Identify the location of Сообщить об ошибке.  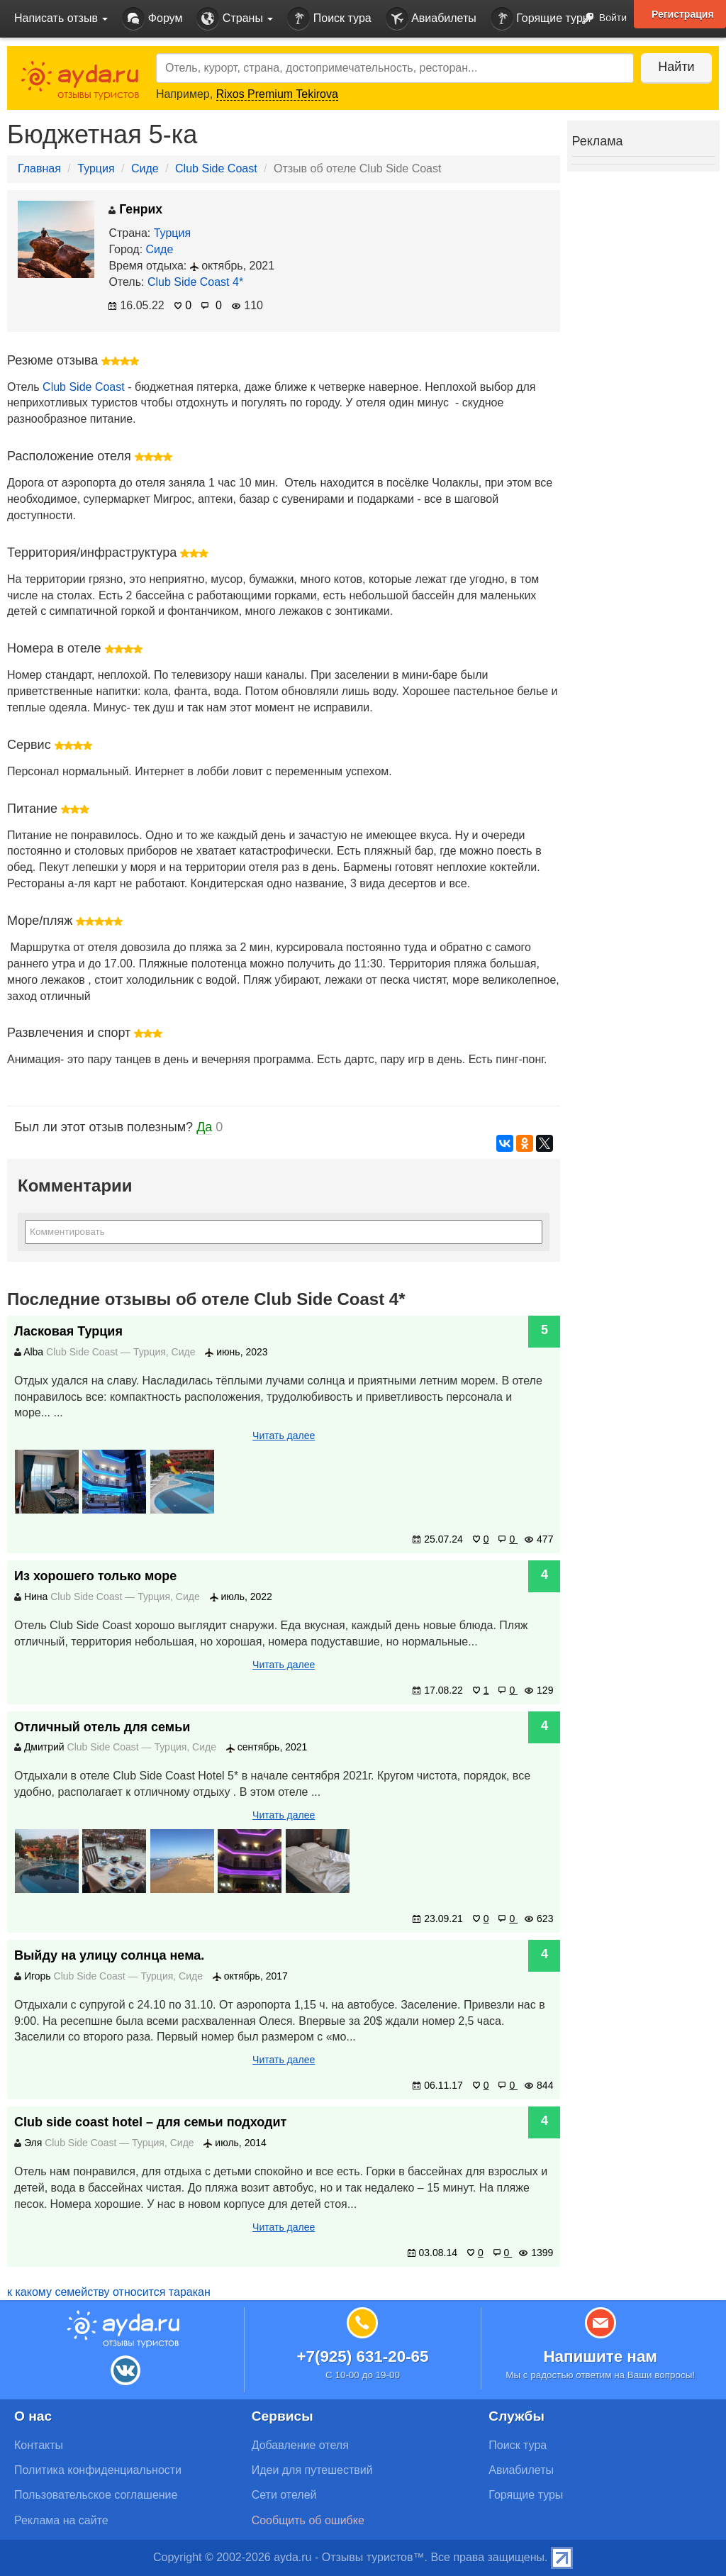
(308, 2520).